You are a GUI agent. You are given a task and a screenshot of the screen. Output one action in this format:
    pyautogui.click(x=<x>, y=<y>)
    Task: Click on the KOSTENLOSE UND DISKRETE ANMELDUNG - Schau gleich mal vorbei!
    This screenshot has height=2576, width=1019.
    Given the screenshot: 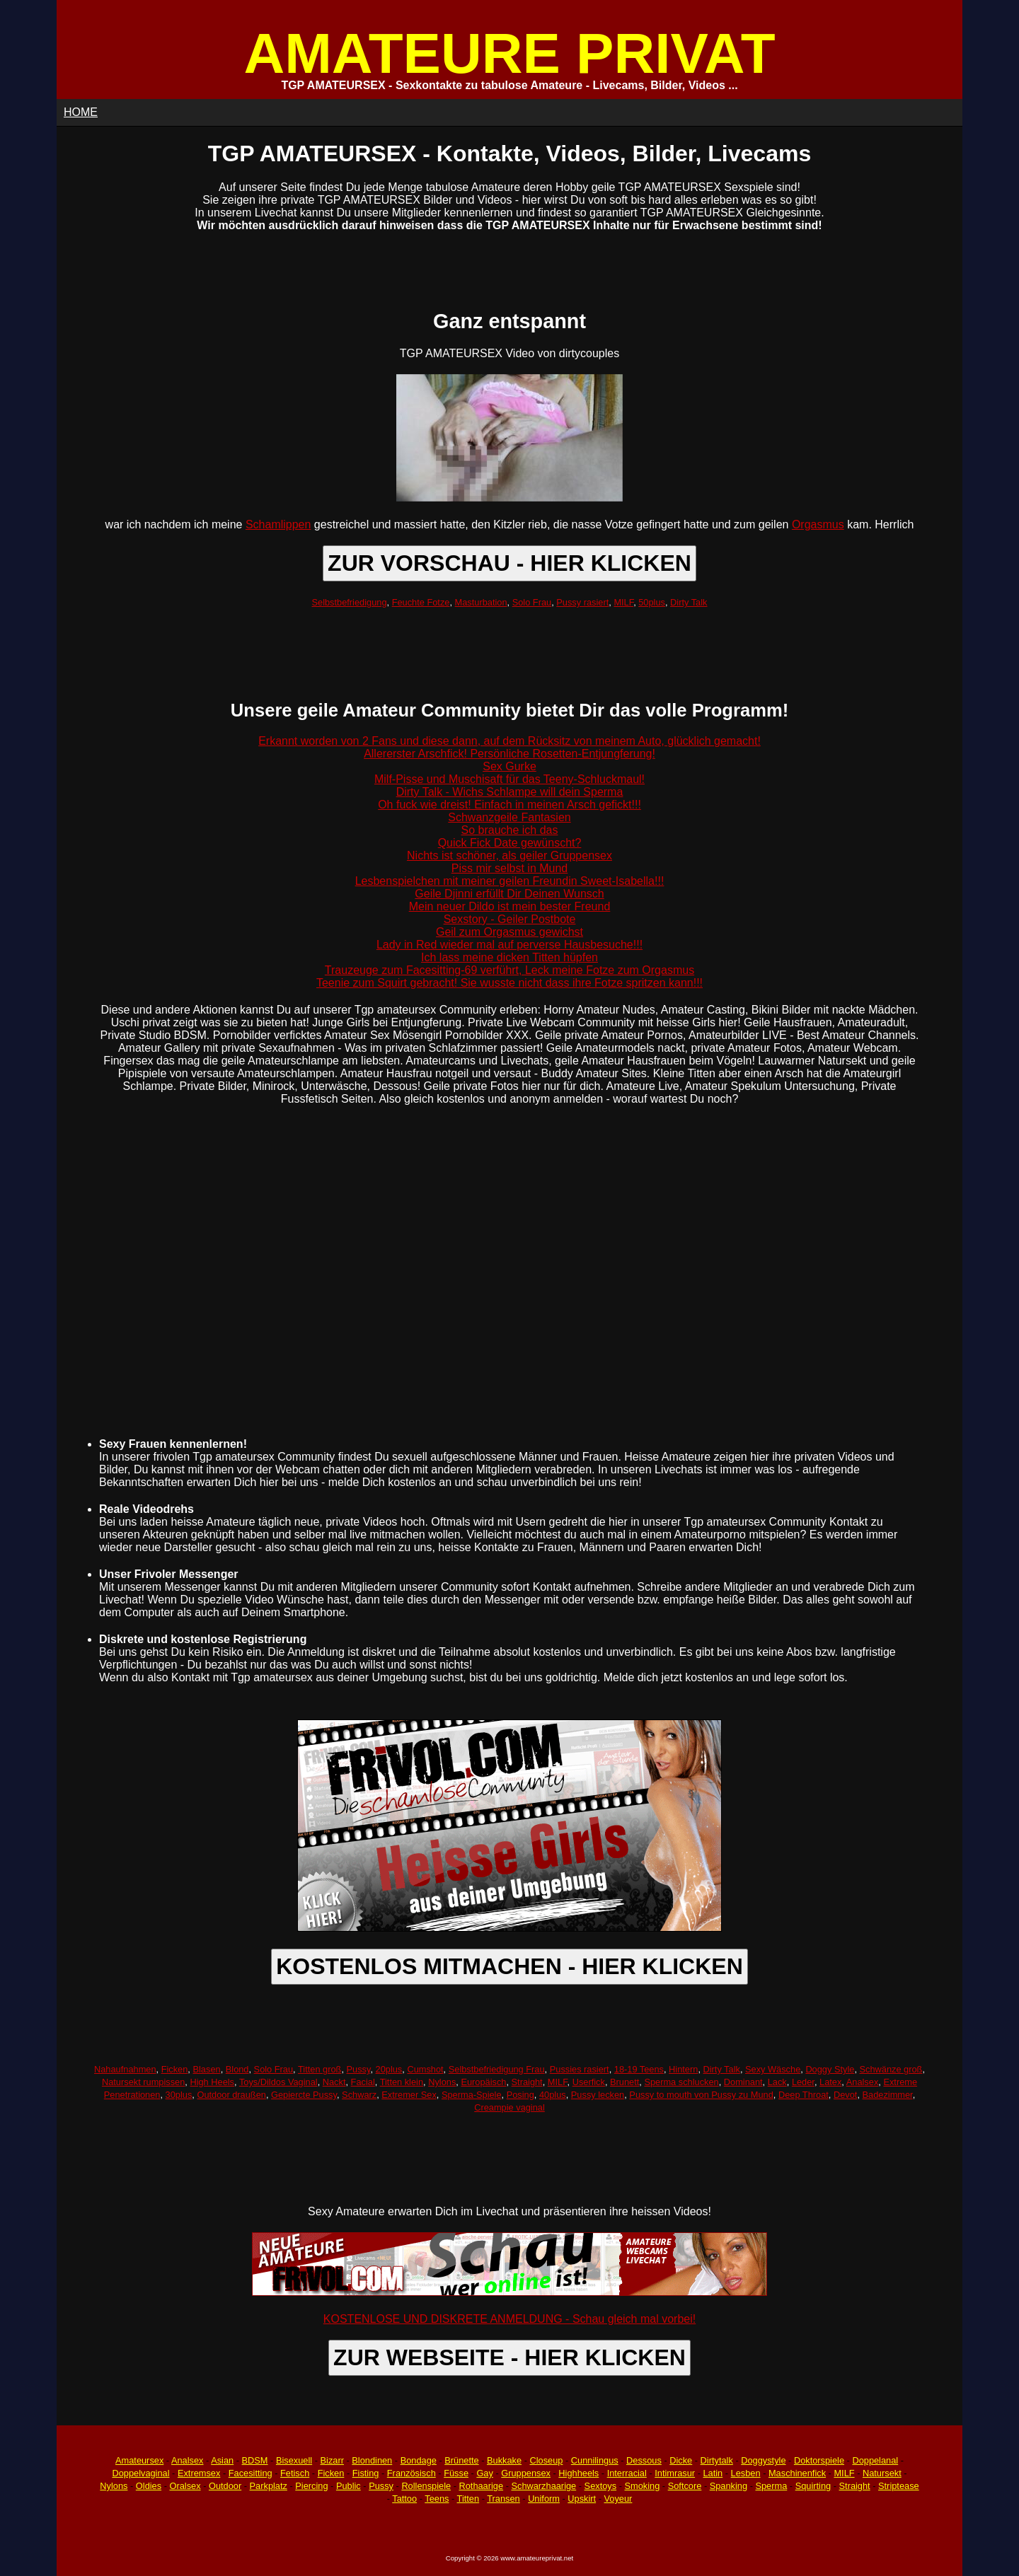 What is the action you would take?
    pyautogui.click(x=509, y=2319)
    